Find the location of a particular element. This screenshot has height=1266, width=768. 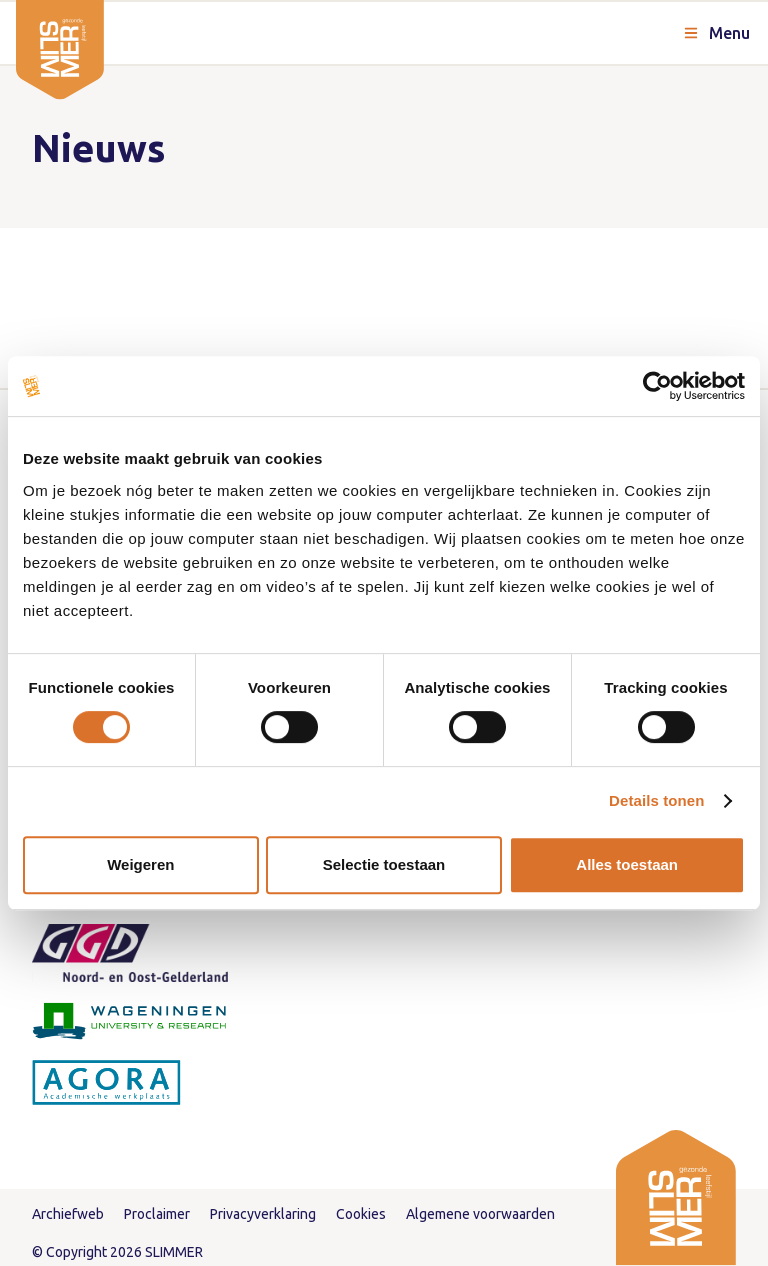

Cookies is located at coordinates (361, 1214).